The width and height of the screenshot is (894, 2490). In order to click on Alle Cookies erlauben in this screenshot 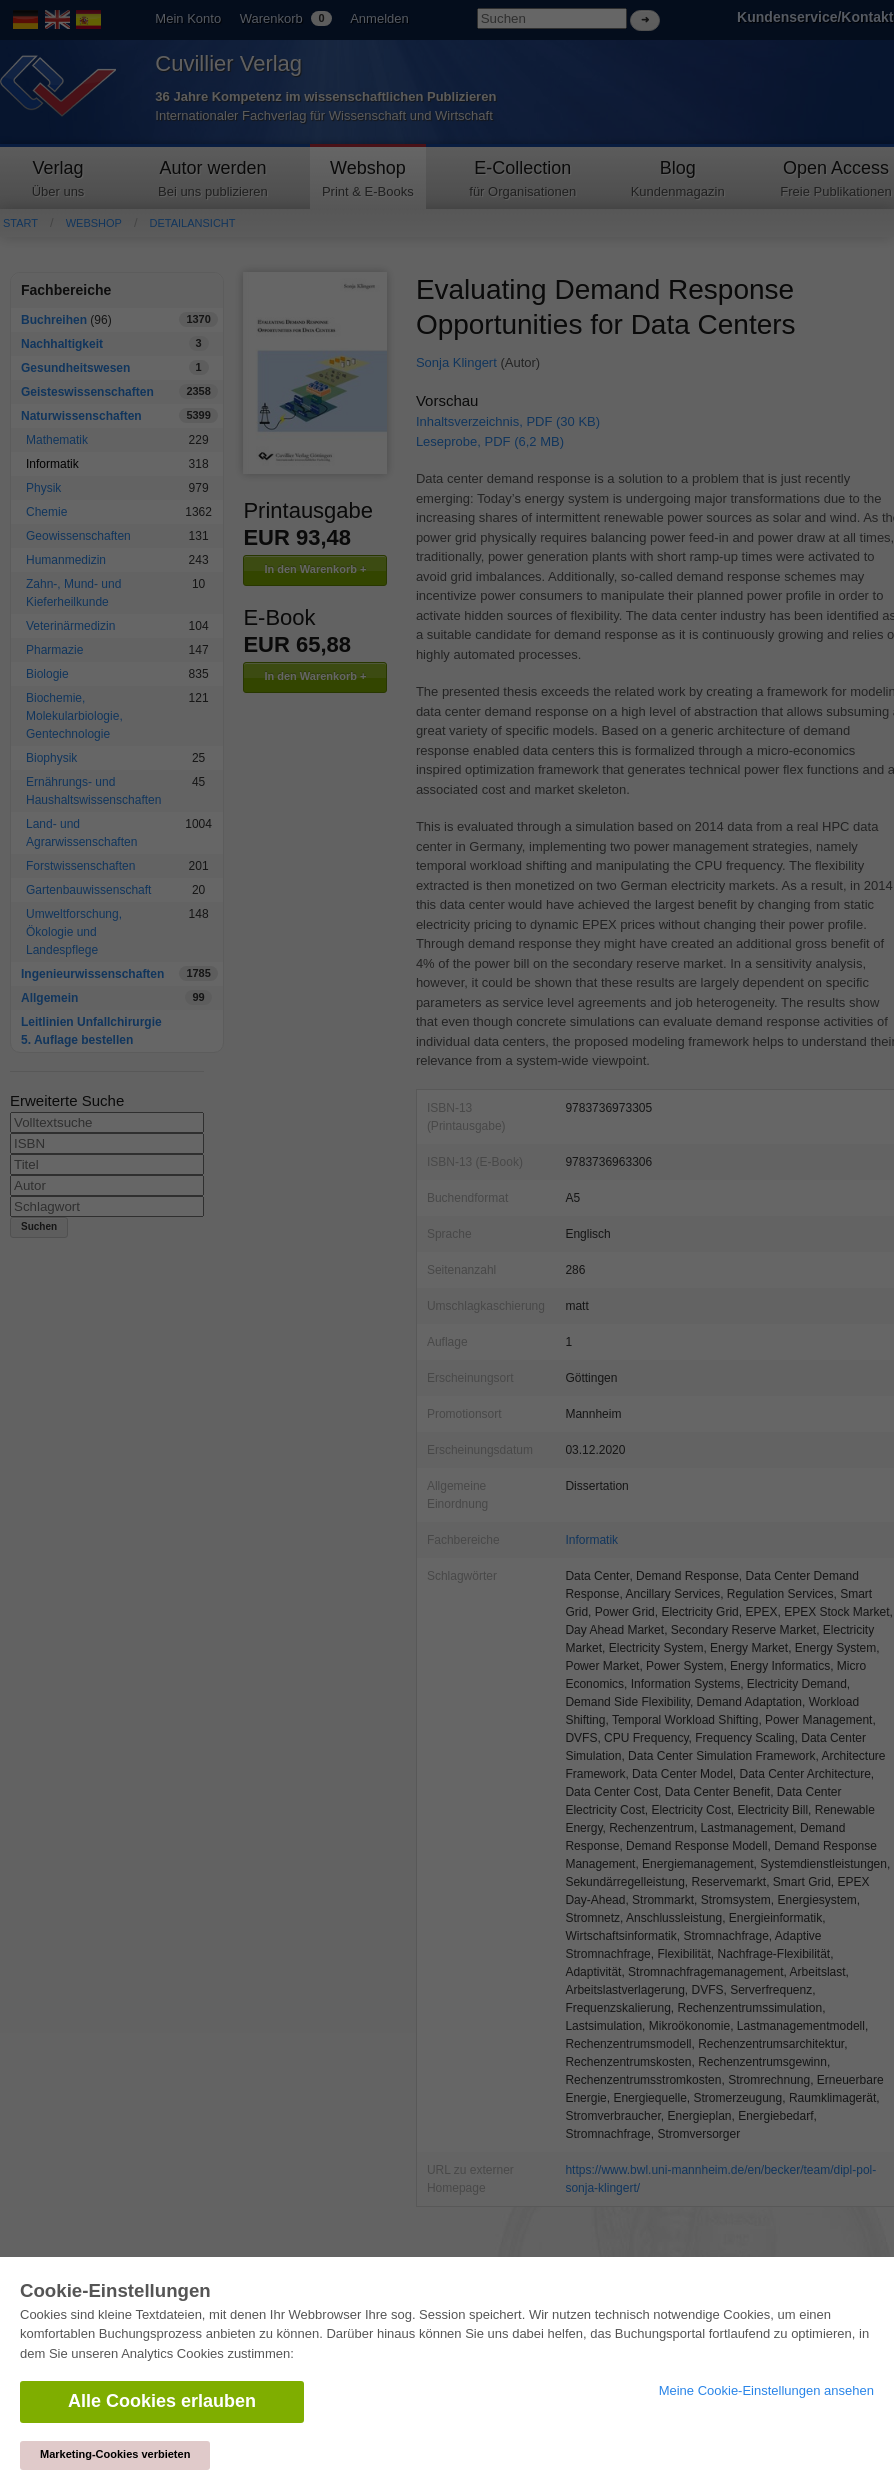, I will do `click(162, 2401)`.